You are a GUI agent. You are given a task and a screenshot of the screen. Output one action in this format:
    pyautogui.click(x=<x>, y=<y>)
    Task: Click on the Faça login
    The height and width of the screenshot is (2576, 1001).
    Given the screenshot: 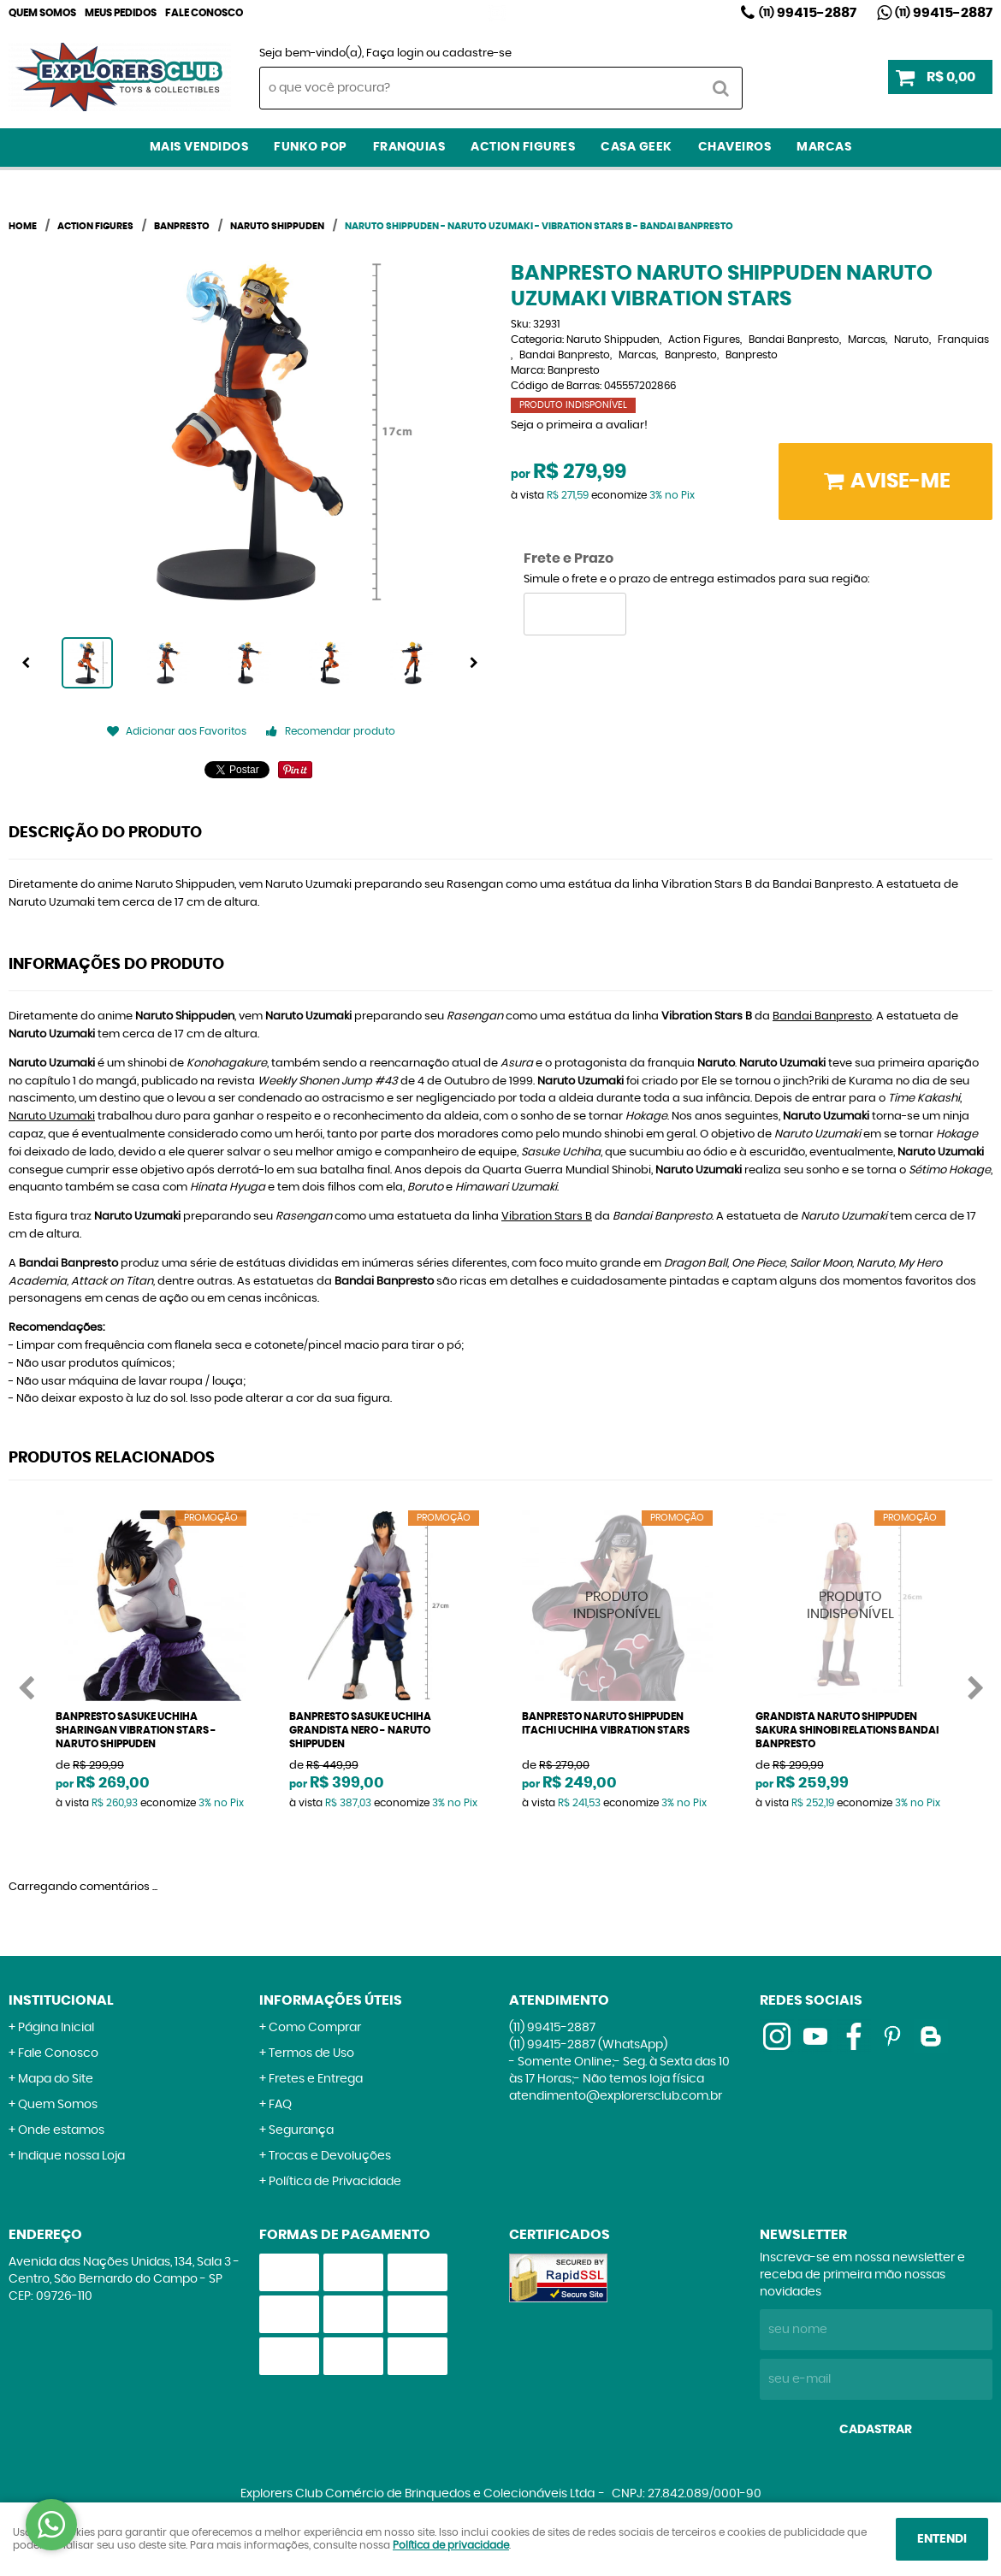 What is the action you would take?
    pyautogui.click(x=395, y=53)
    